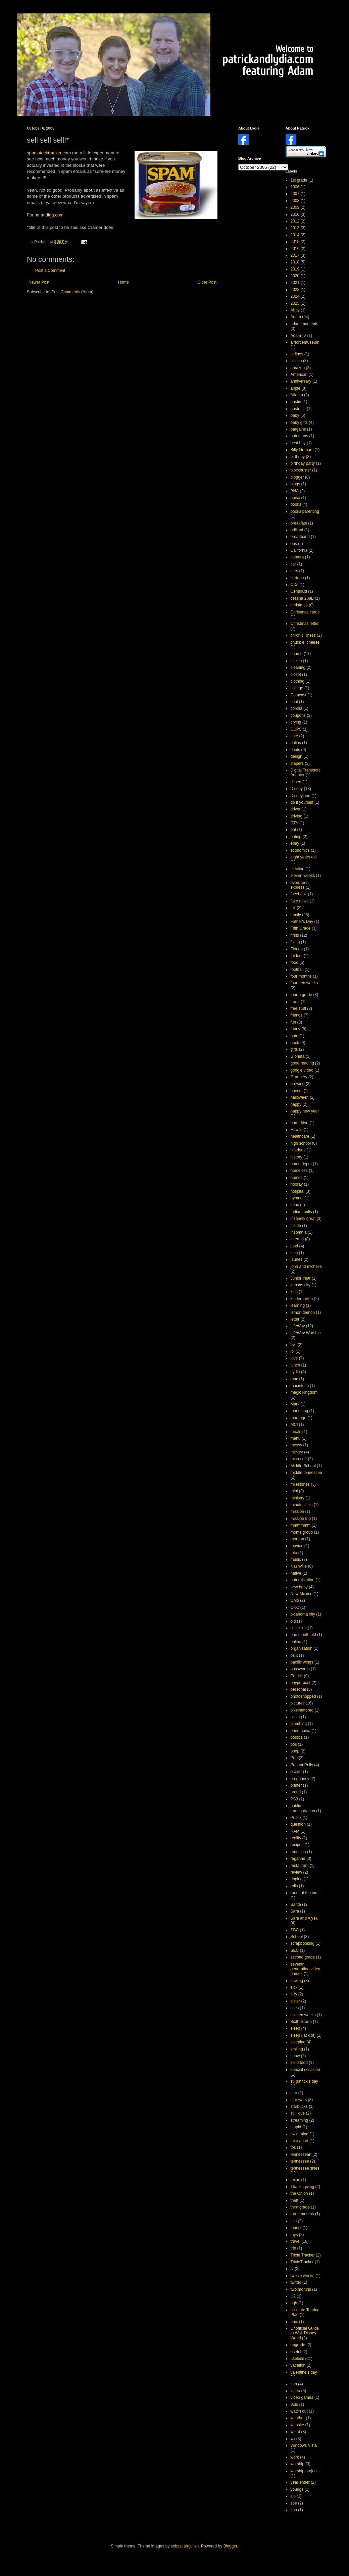 The width and height of the screenshot is (349, 2576). I want to click on RAM, so click(295, 1831).